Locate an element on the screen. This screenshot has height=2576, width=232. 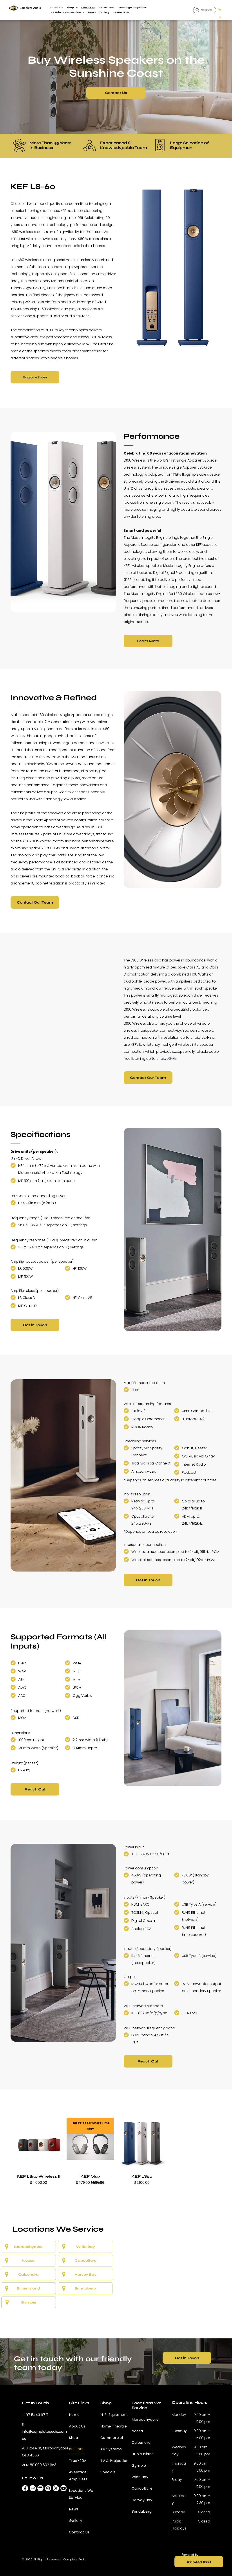
[A Pair of Grey KEF LS60 Speakers Sitting On The Floor Beneath A Painting — Complete Audio in Maroochydore, QLD] is located at coordinates (172, 1229).